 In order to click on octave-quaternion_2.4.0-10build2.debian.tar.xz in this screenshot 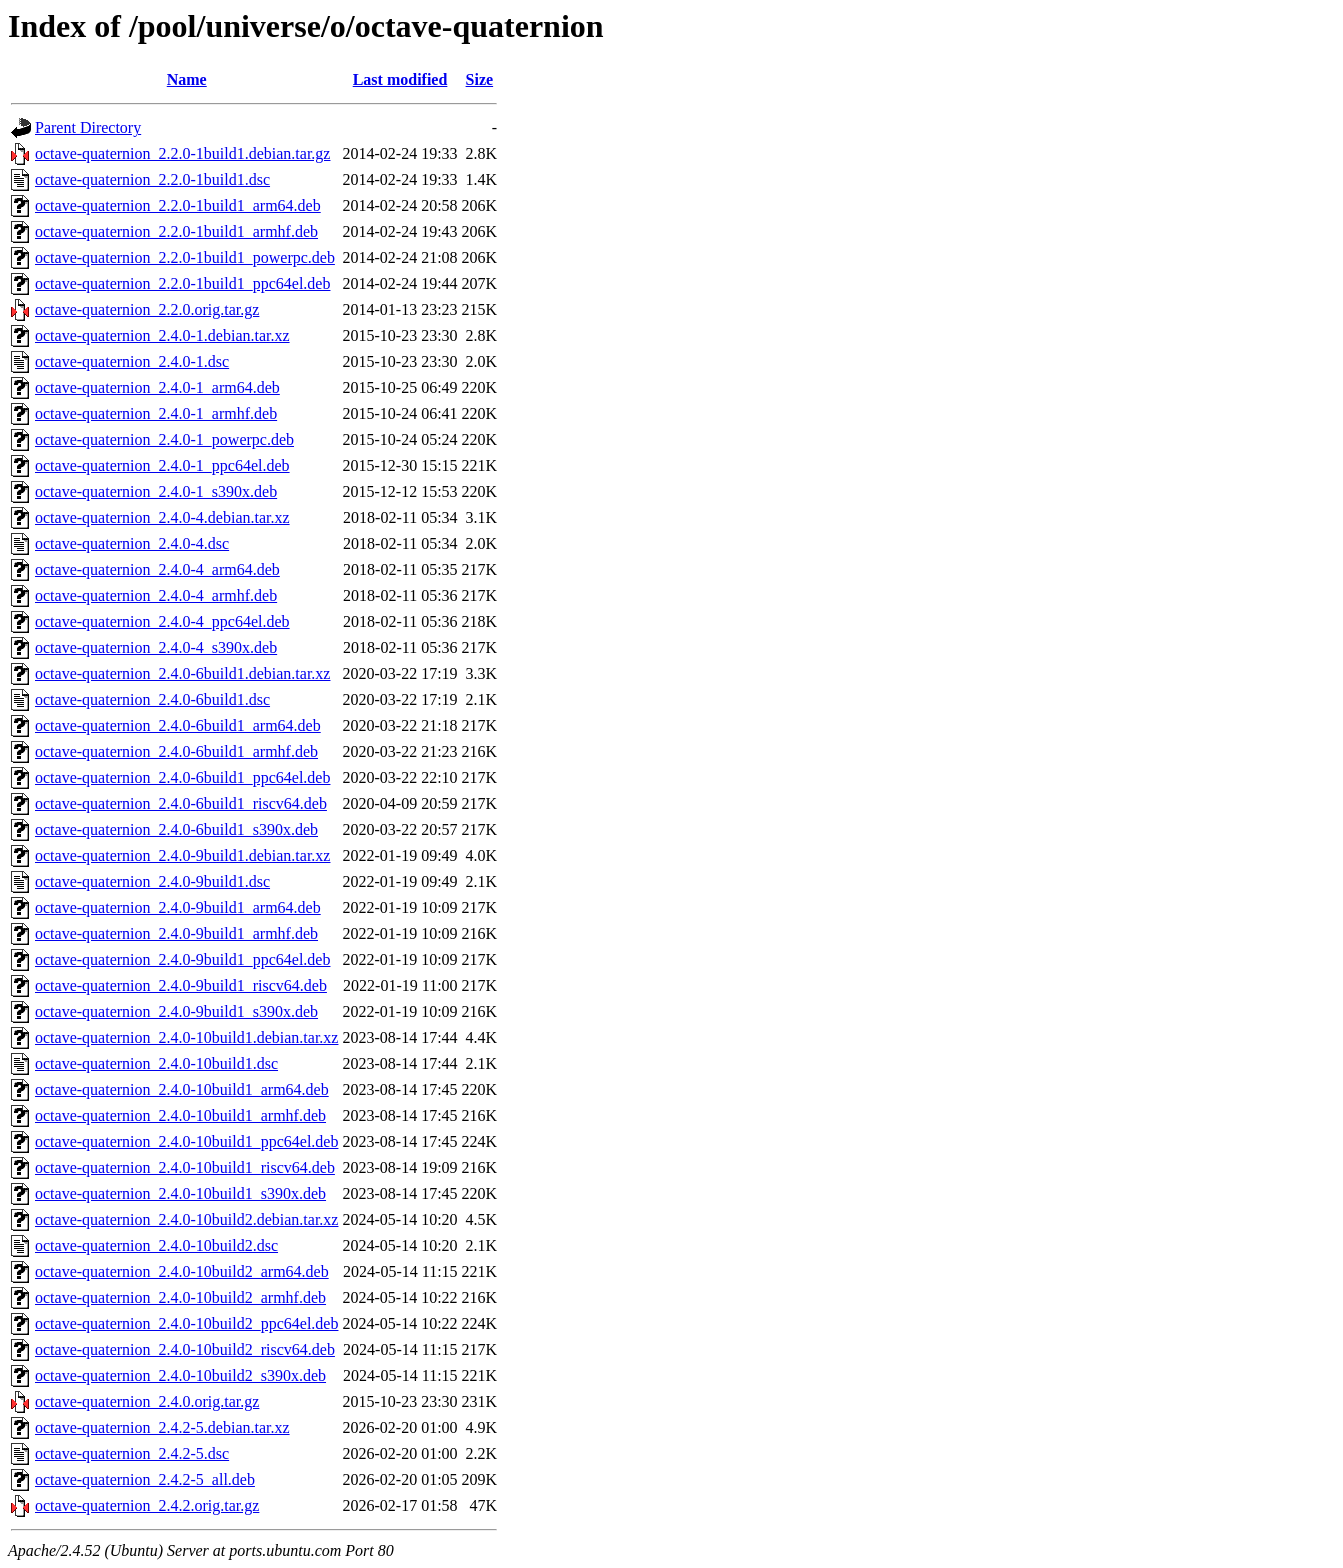, I will do `click(186, 1219)`.